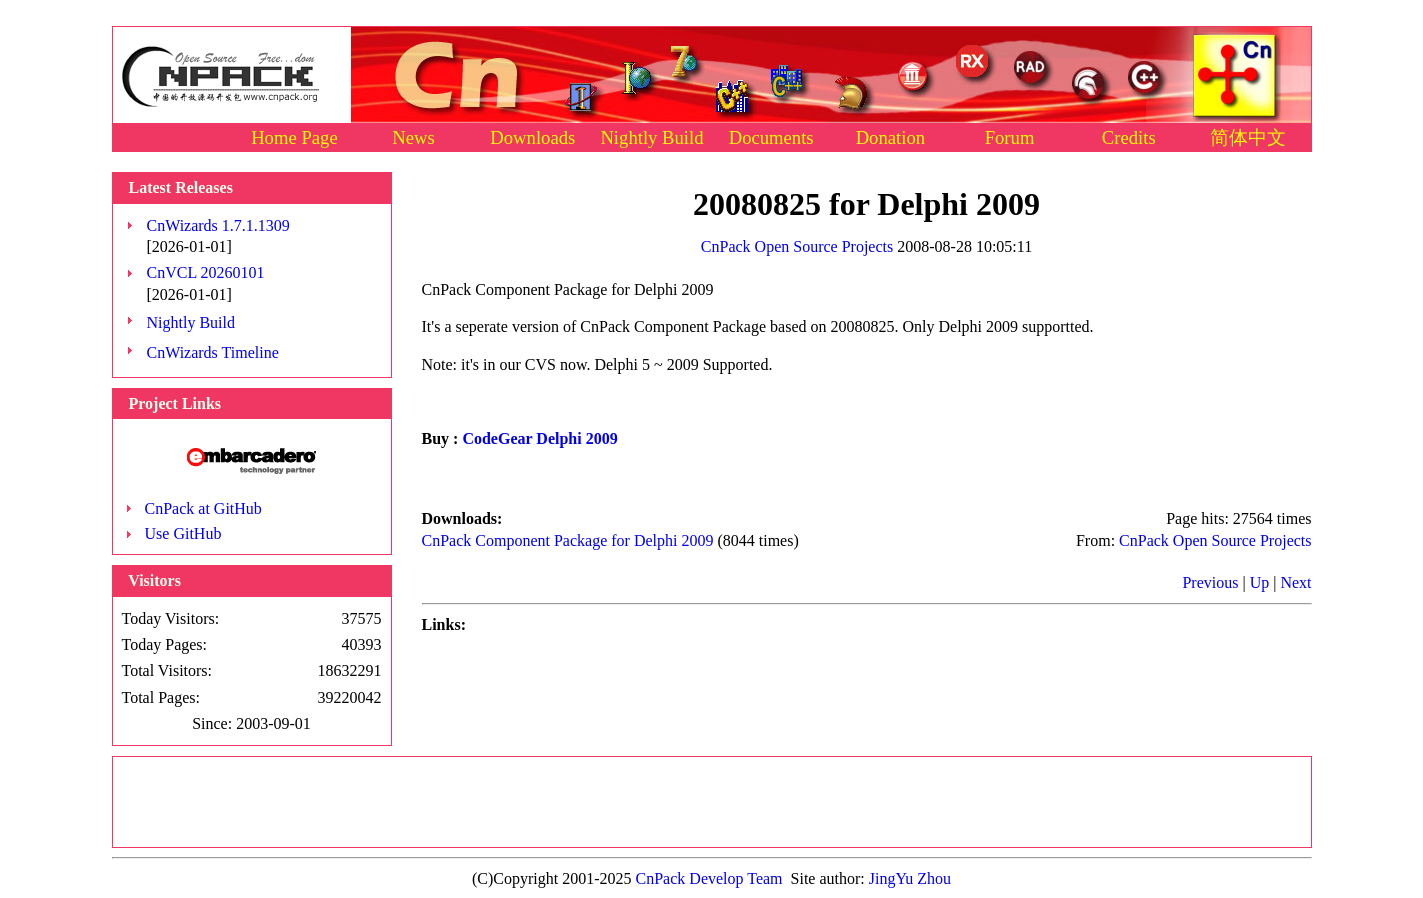 This screenshot has height=898, width=1423. What do you see at coordinates (213, 352) in the screenshot?
I see `CnWizards Timeline` at bounding box center [213, 352].